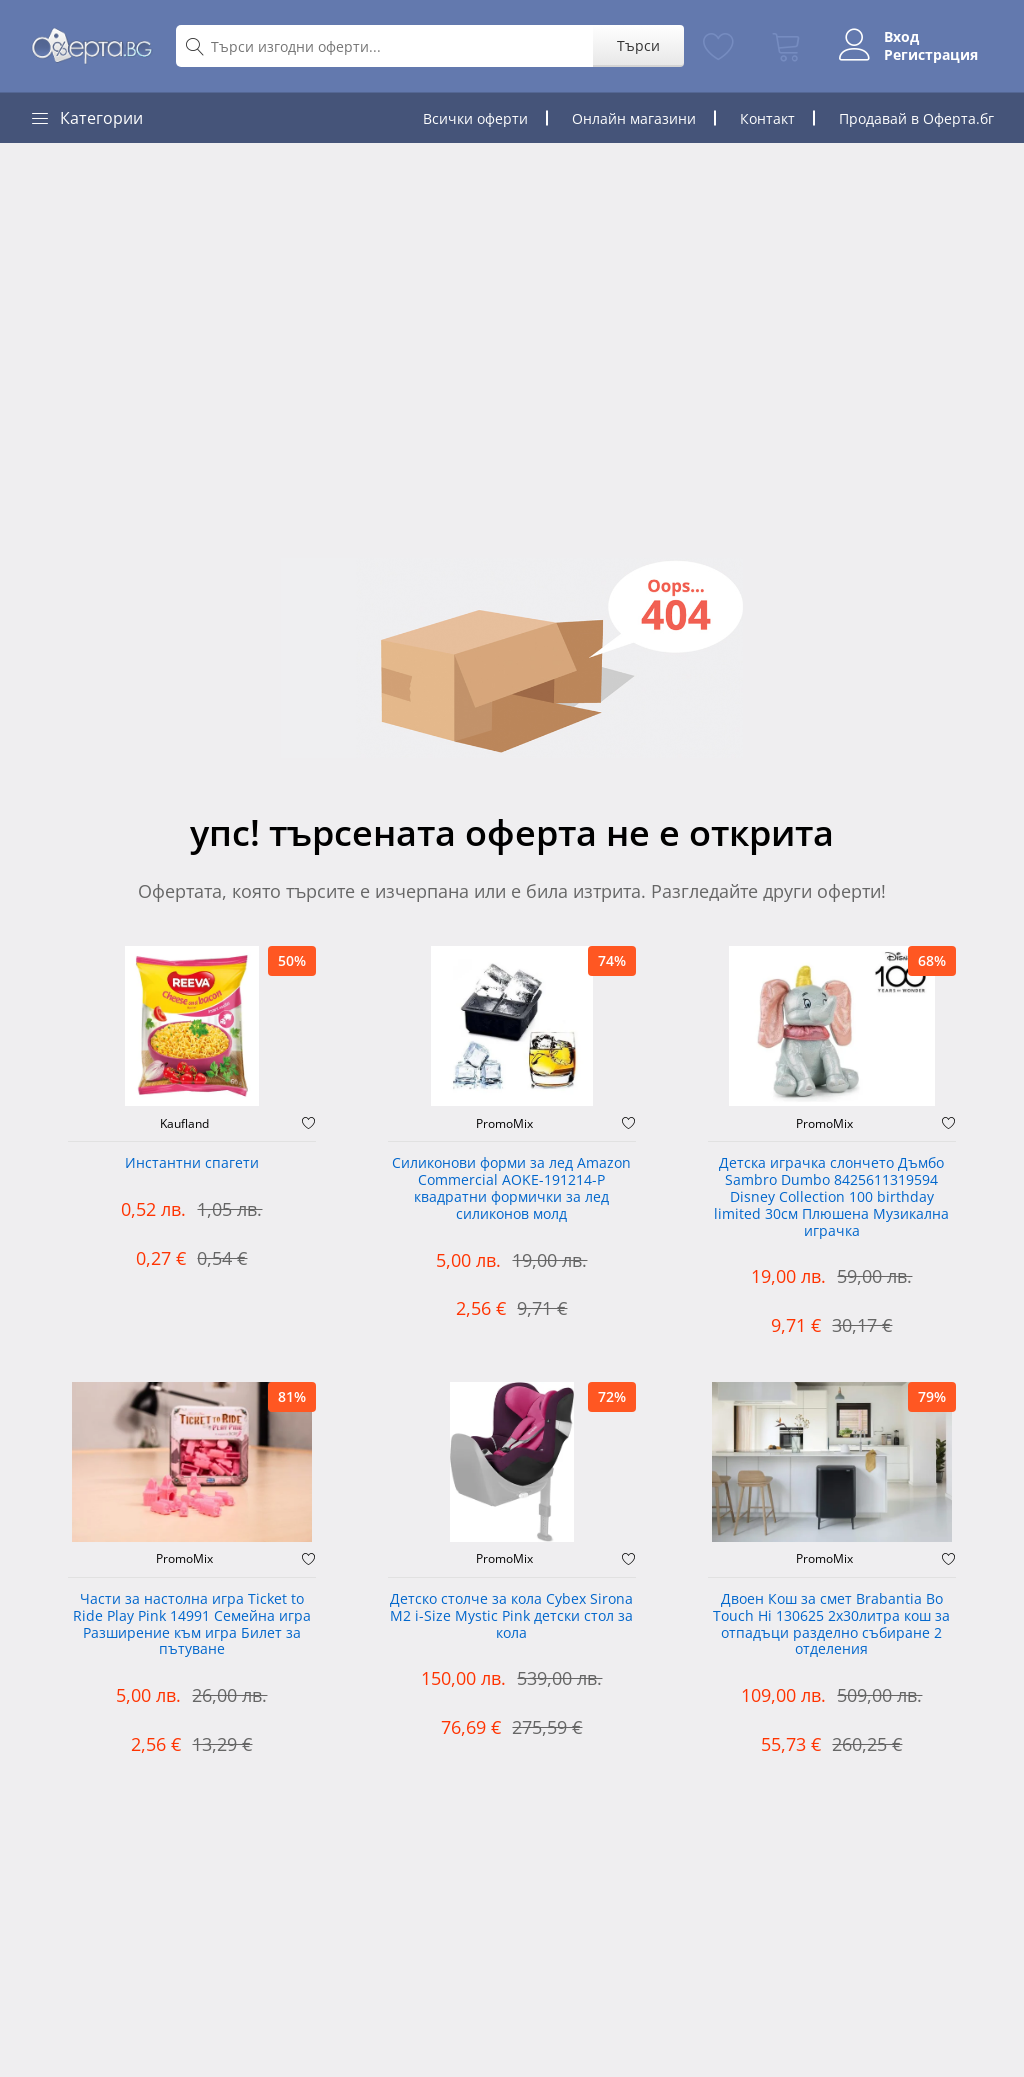 The image size is (1024, 2077). What do you see at coordinates (831, 1624) in the screenshot?
I see `Двоен Кош за смет Brabantia ‎Bo Touch Hi 130625 2х30литра кош за отпадъци разделно събиране 2 отделения` at bounding box center [831, 1624].